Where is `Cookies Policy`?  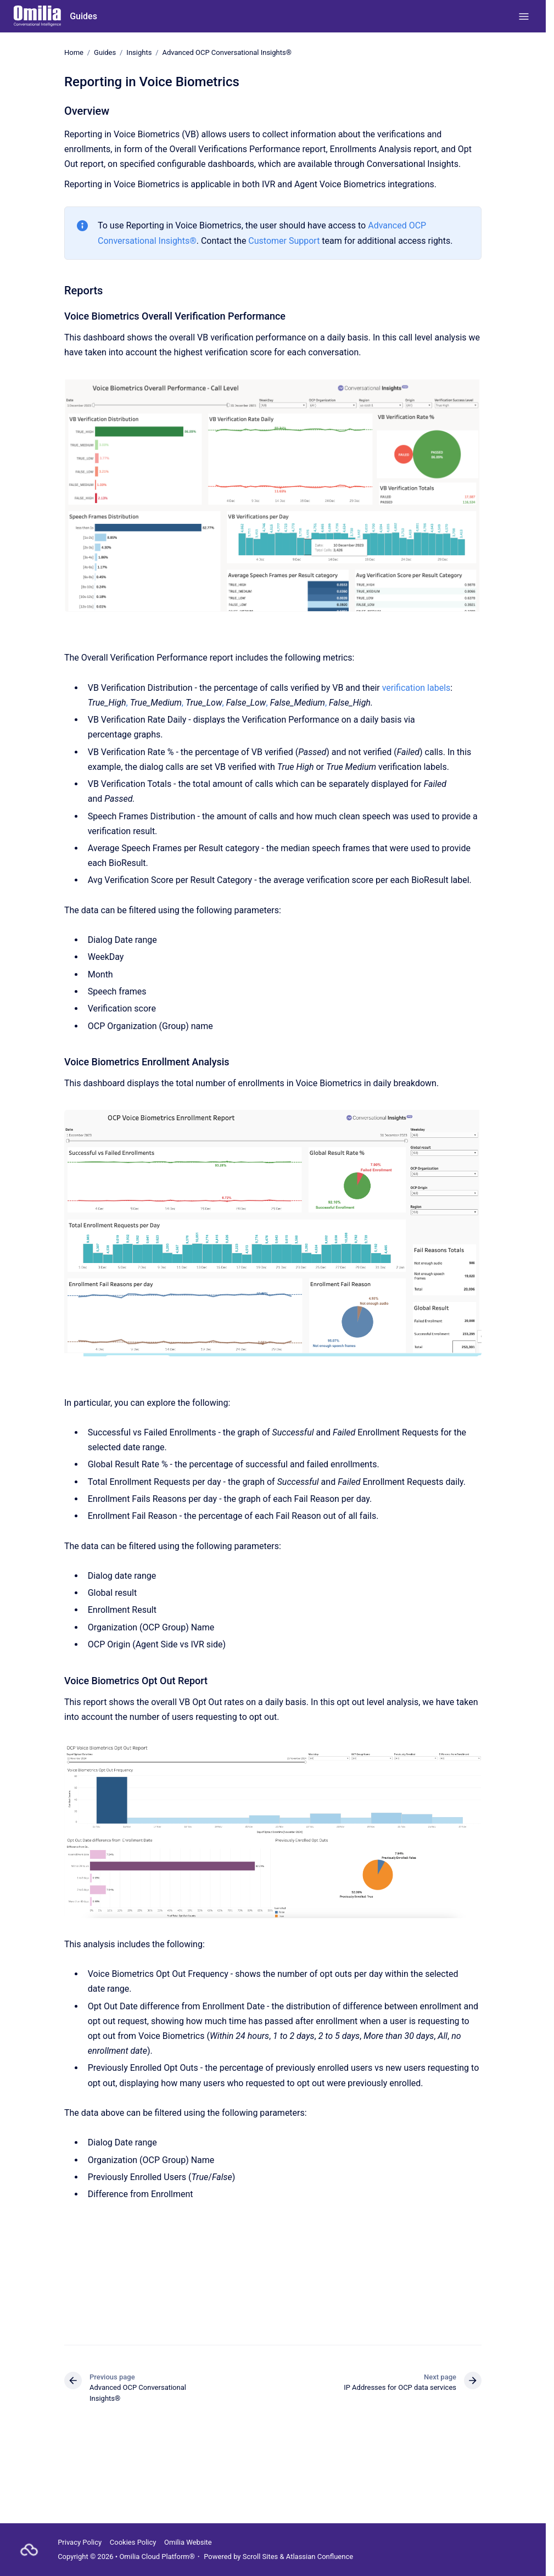 Cookies Policy is located at coordinates (133, 2542).